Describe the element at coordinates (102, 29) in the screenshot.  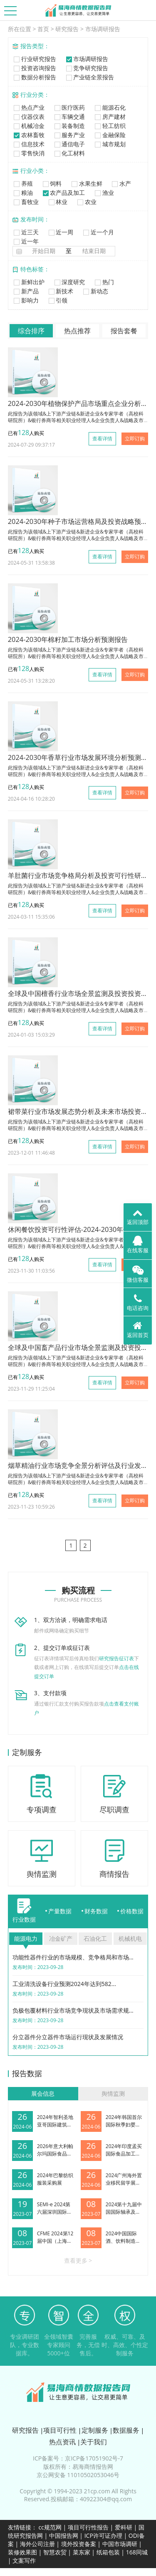
I see `市场调研报告` at that location.